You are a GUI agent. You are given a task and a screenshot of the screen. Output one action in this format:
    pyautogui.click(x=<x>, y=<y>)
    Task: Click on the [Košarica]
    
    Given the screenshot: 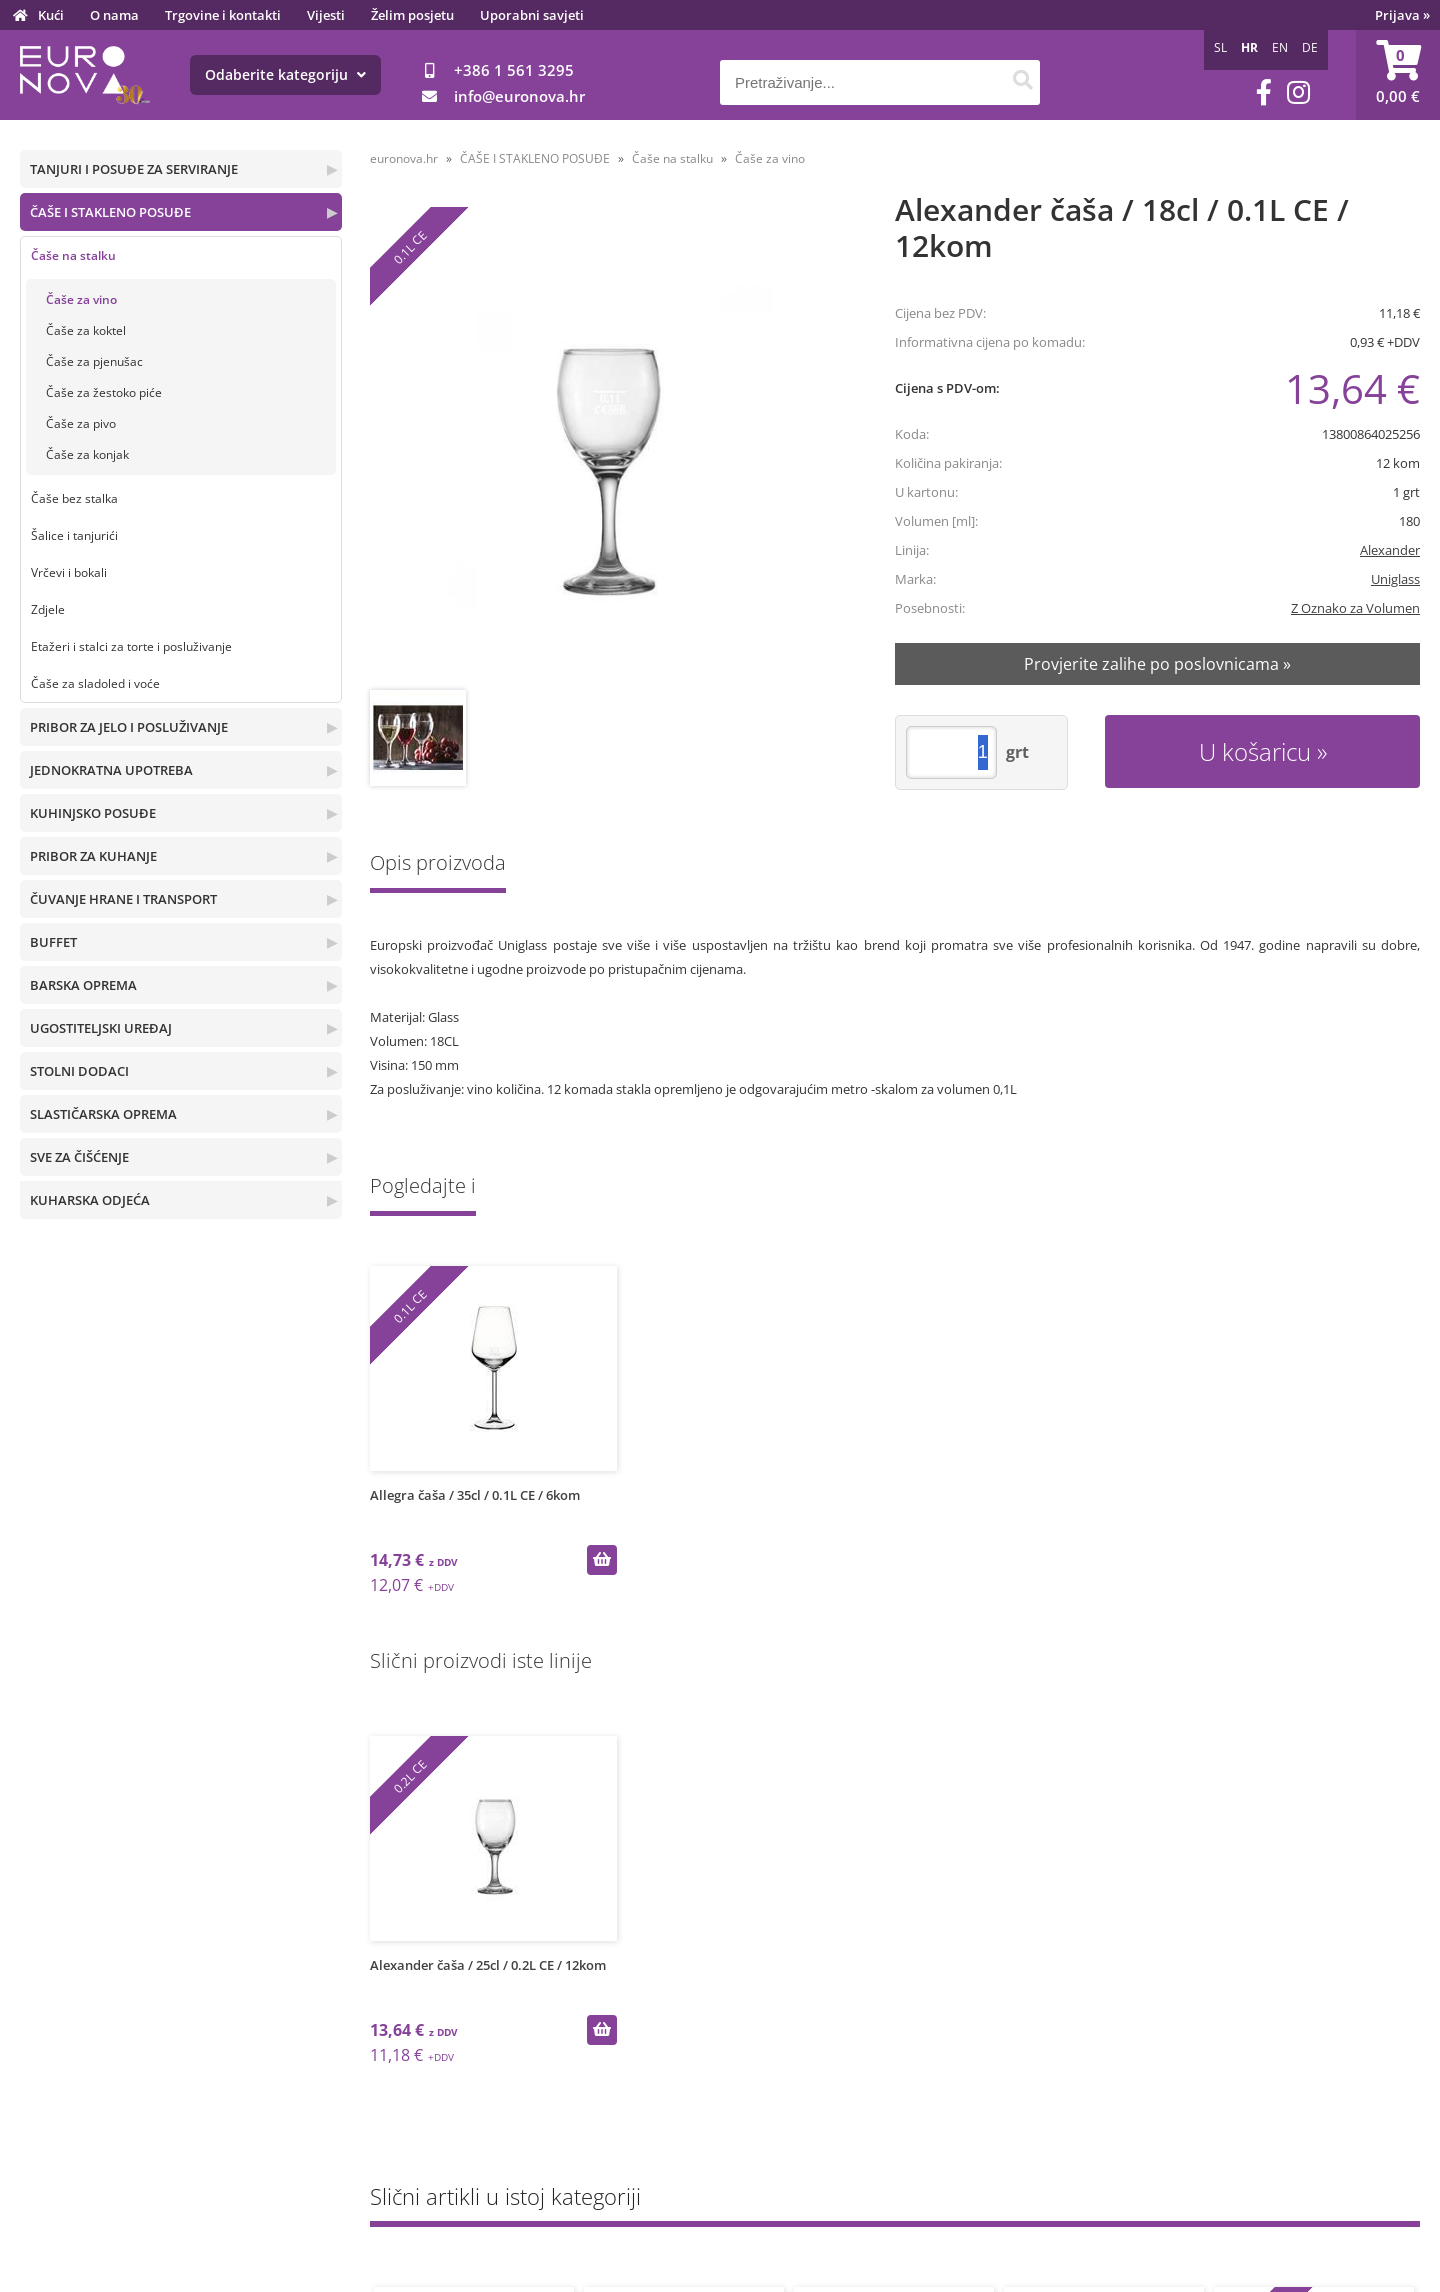 What is the action you would take?
    pyautogui.click(x=1398, y=75)
    